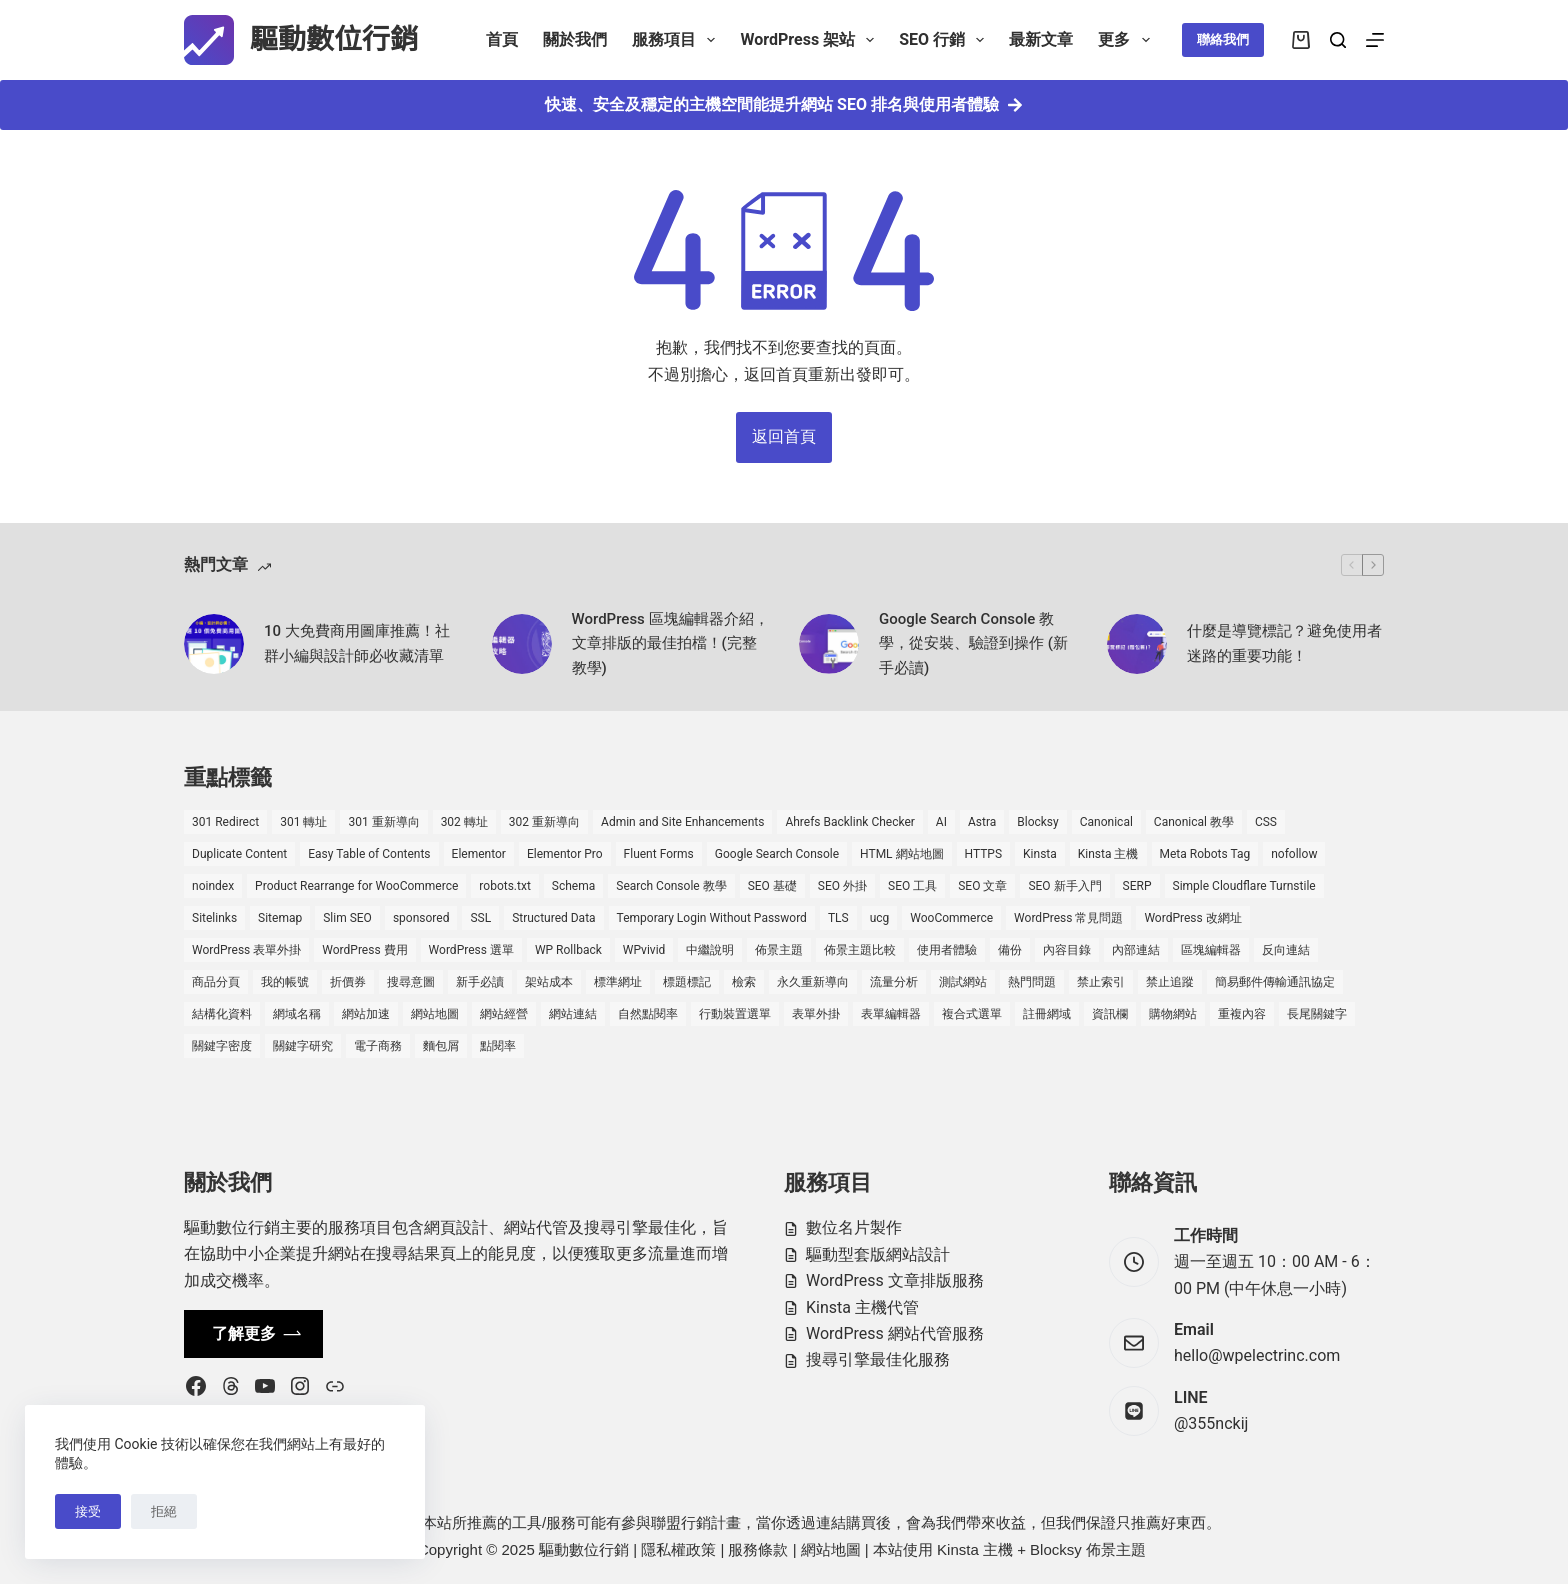 This screenshot has width=1568, height=1584. What do you see at coordinates (214, 918) in the screenshot?
I see `Sitelinks [Sitelinks (2 個項目)]` at bounding box center [214, 918].